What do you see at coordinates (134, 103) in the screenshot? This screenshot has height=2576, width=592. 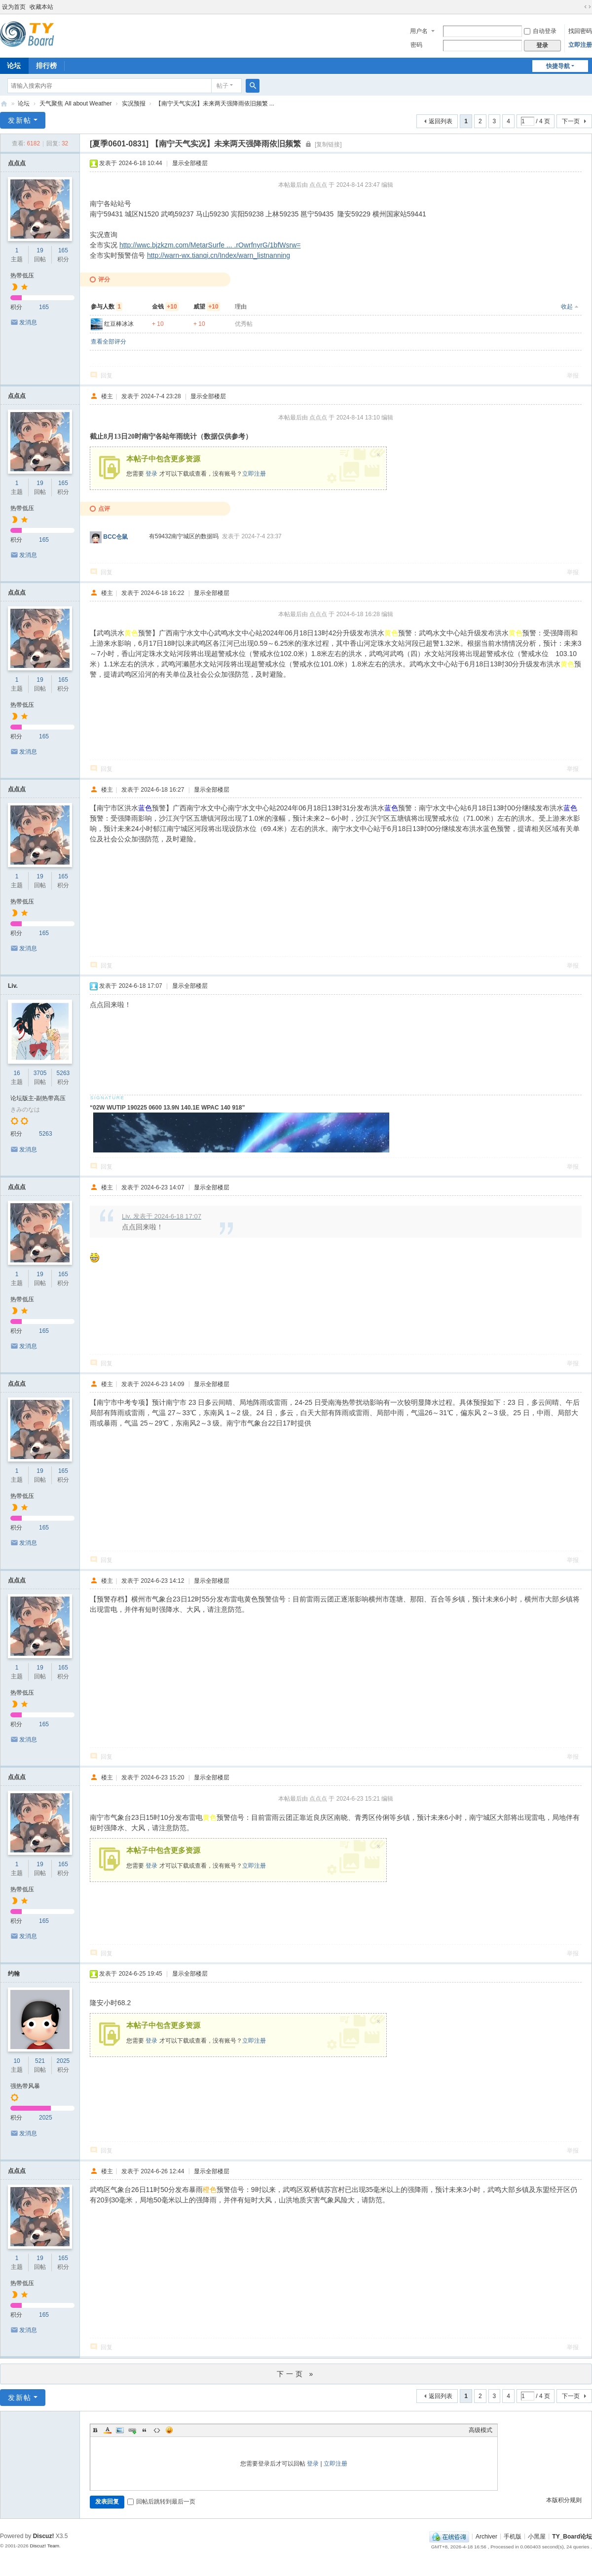 I see `实况预报` at bounding box center [134, 103].